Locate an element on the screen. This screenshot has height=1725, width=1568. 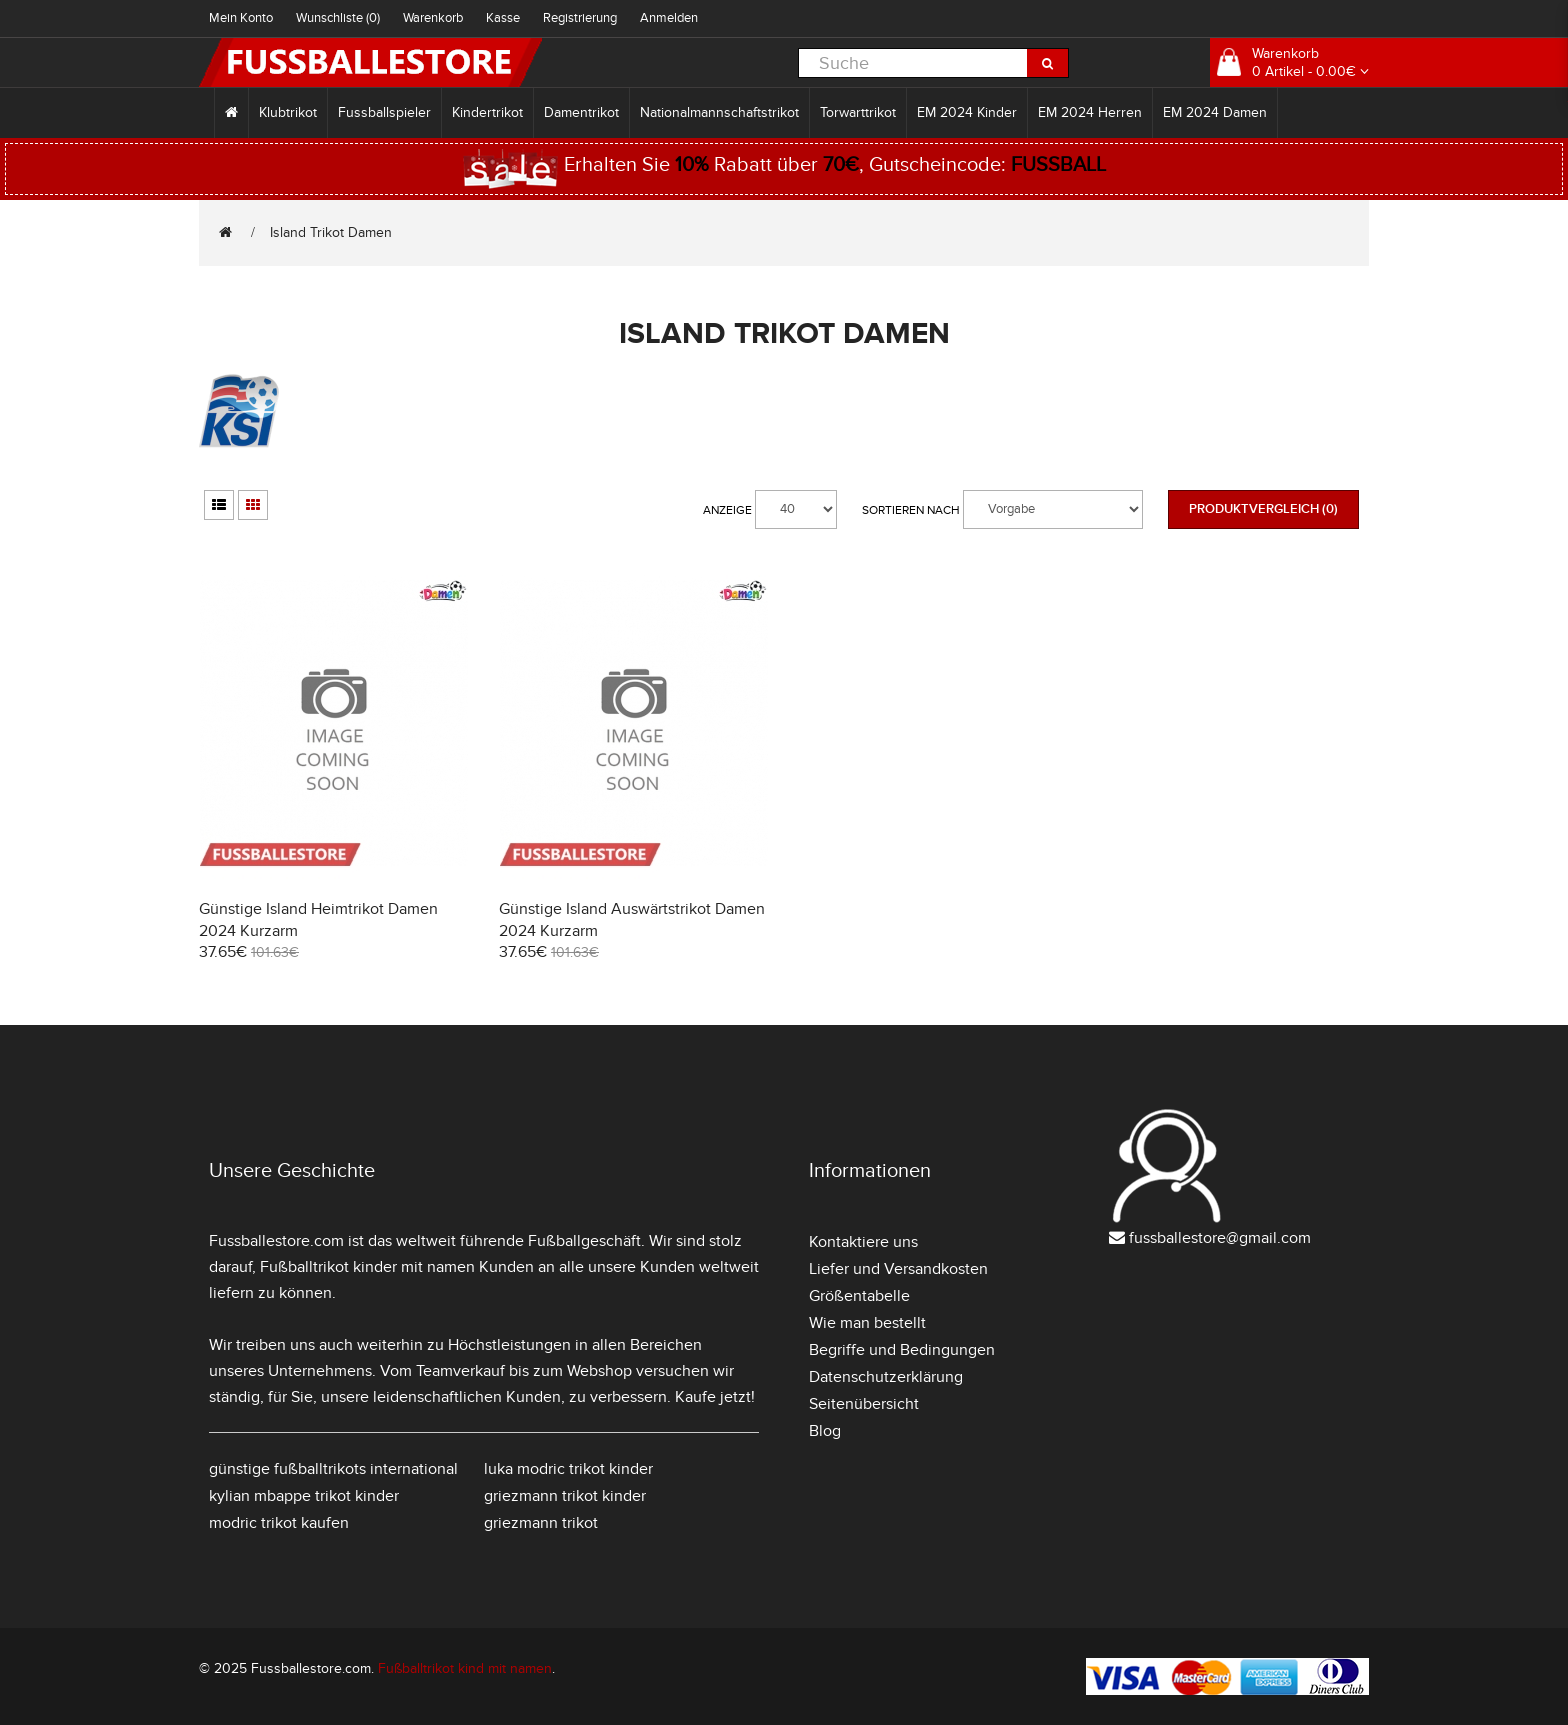
modric trikot kaufen is located at coordinates (279, 1523).